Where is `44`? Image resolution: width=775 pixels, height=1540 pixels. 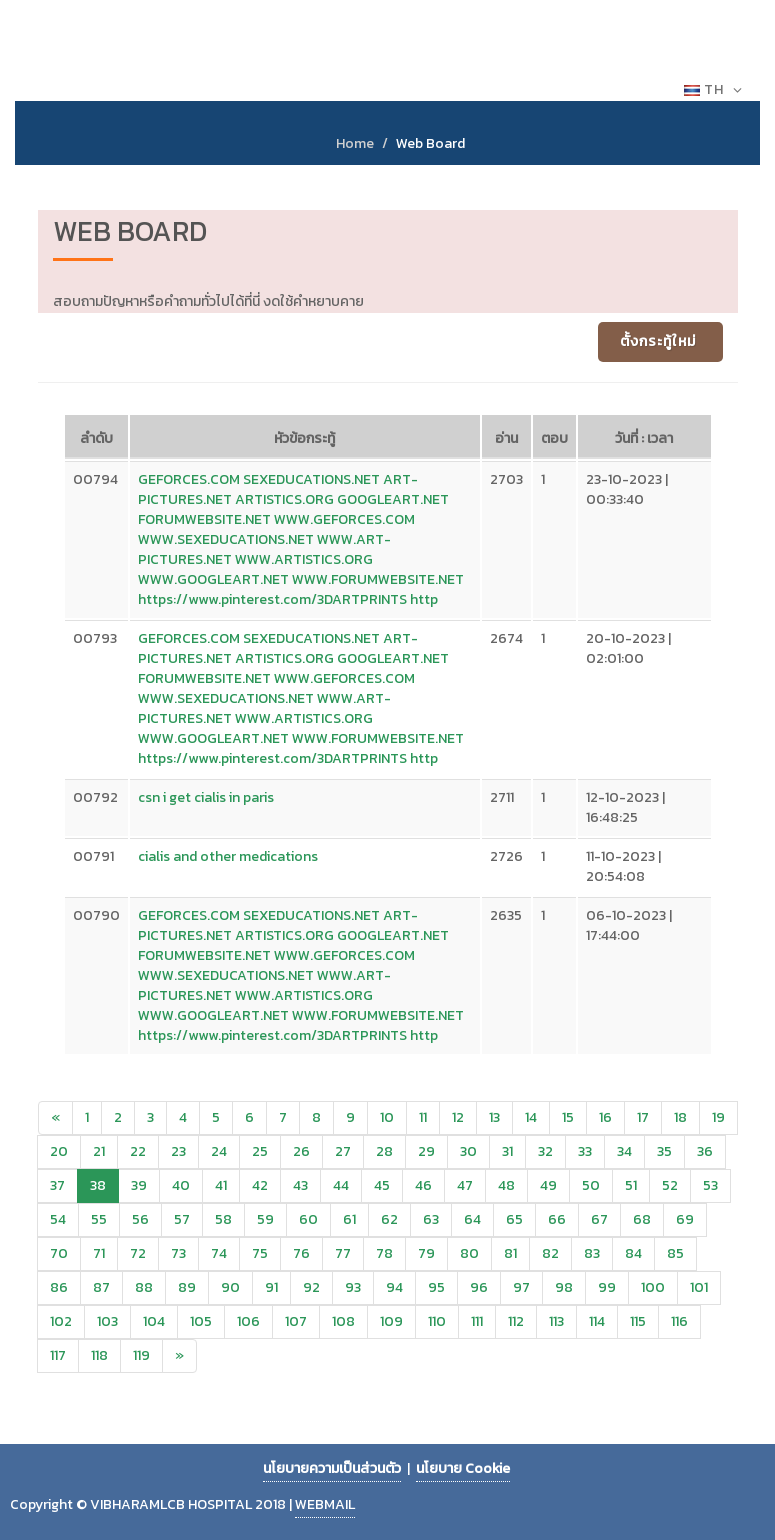 44 is located at coordinates (341, 1185).